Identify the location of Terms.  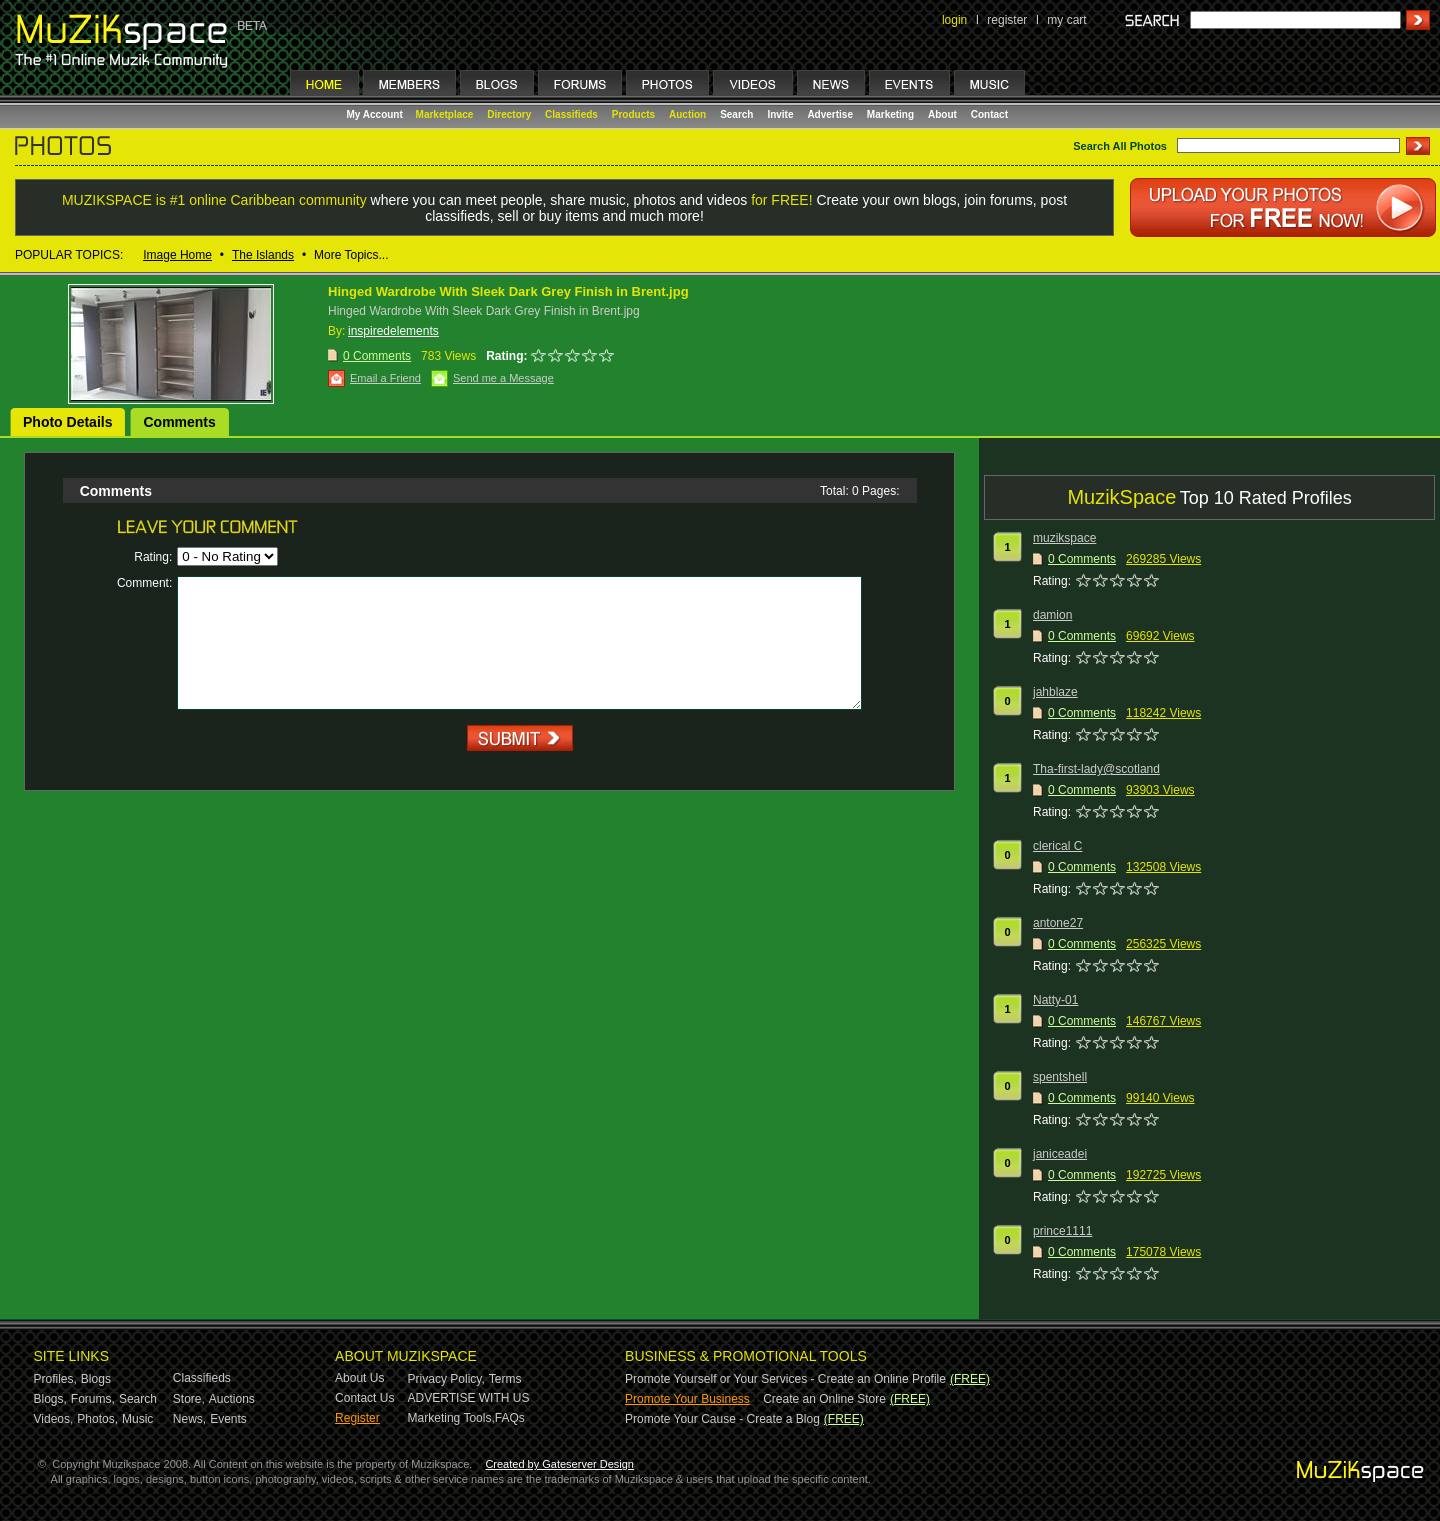
(505, 1379).